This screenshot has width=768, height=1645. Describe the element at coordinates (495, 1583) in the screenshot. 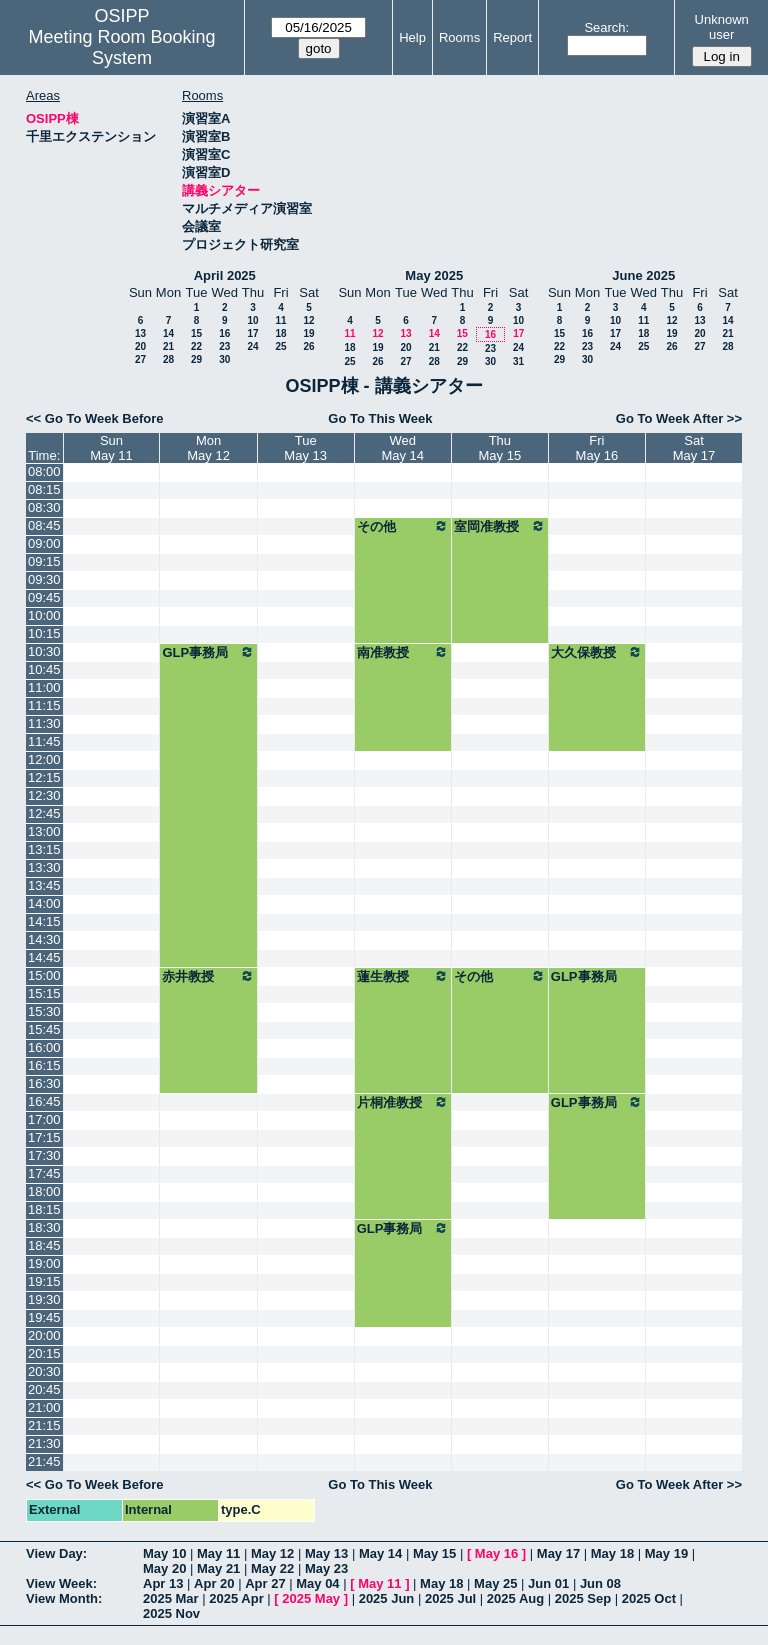

I see `May 25` at that location.